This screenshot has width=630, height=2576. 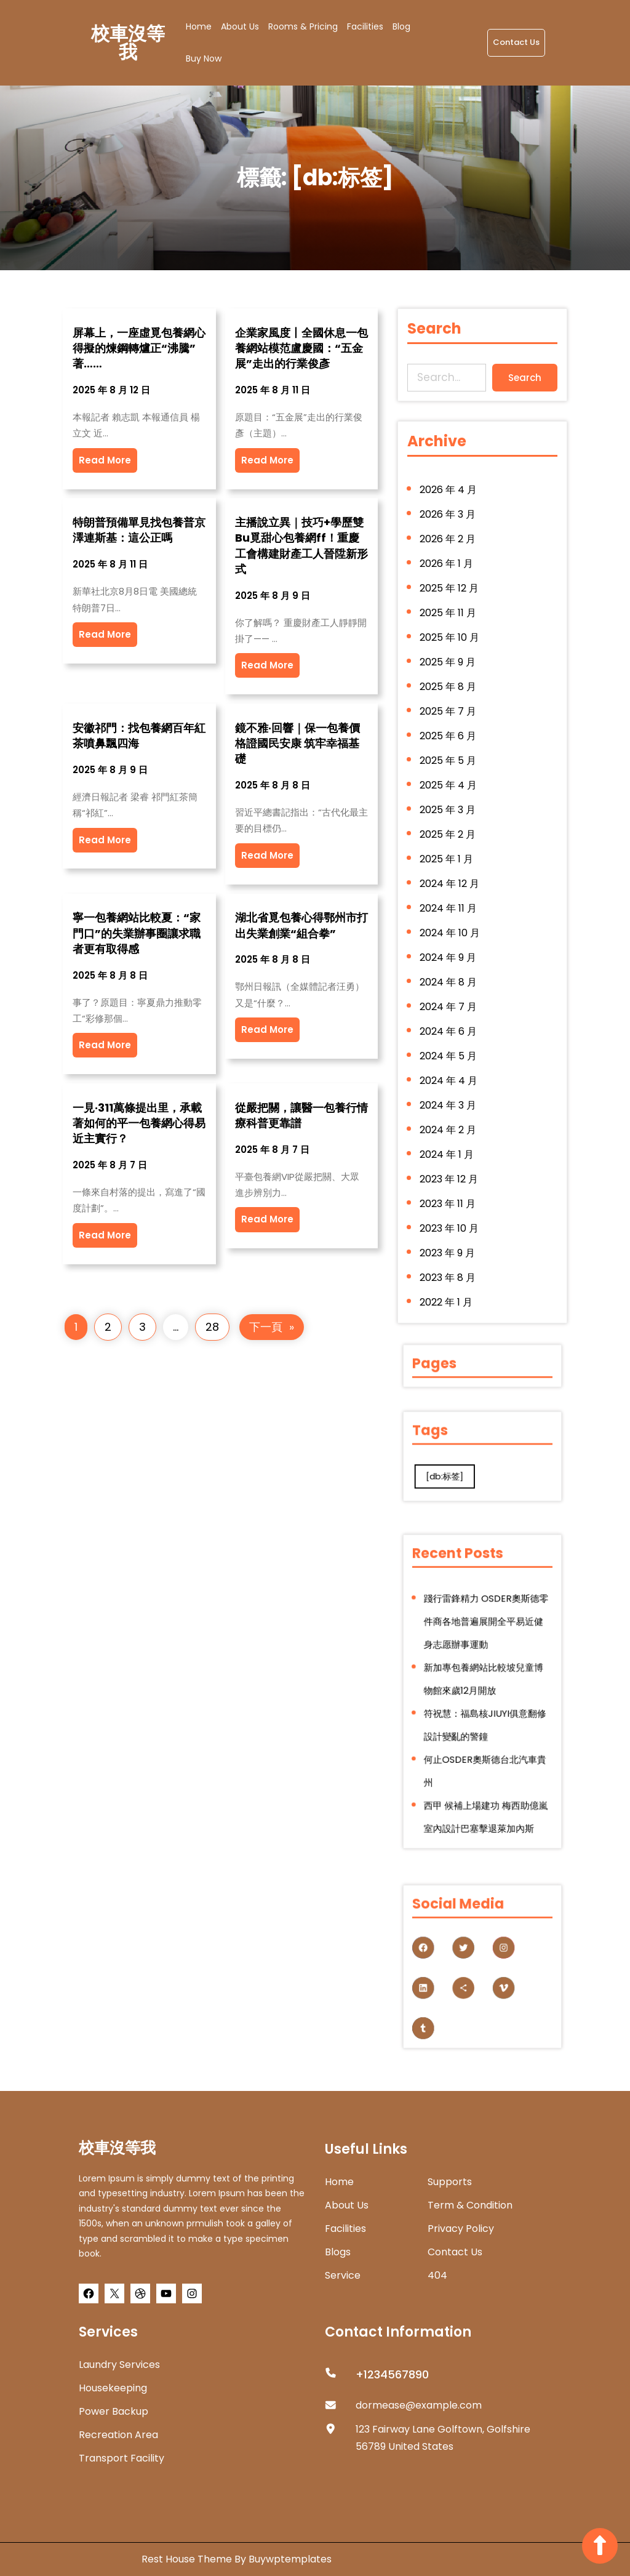 What do you see at coordinates (448, 1144) in the screenshot?
I see `2024 年 1 月` at bounding box center [448, 1144].